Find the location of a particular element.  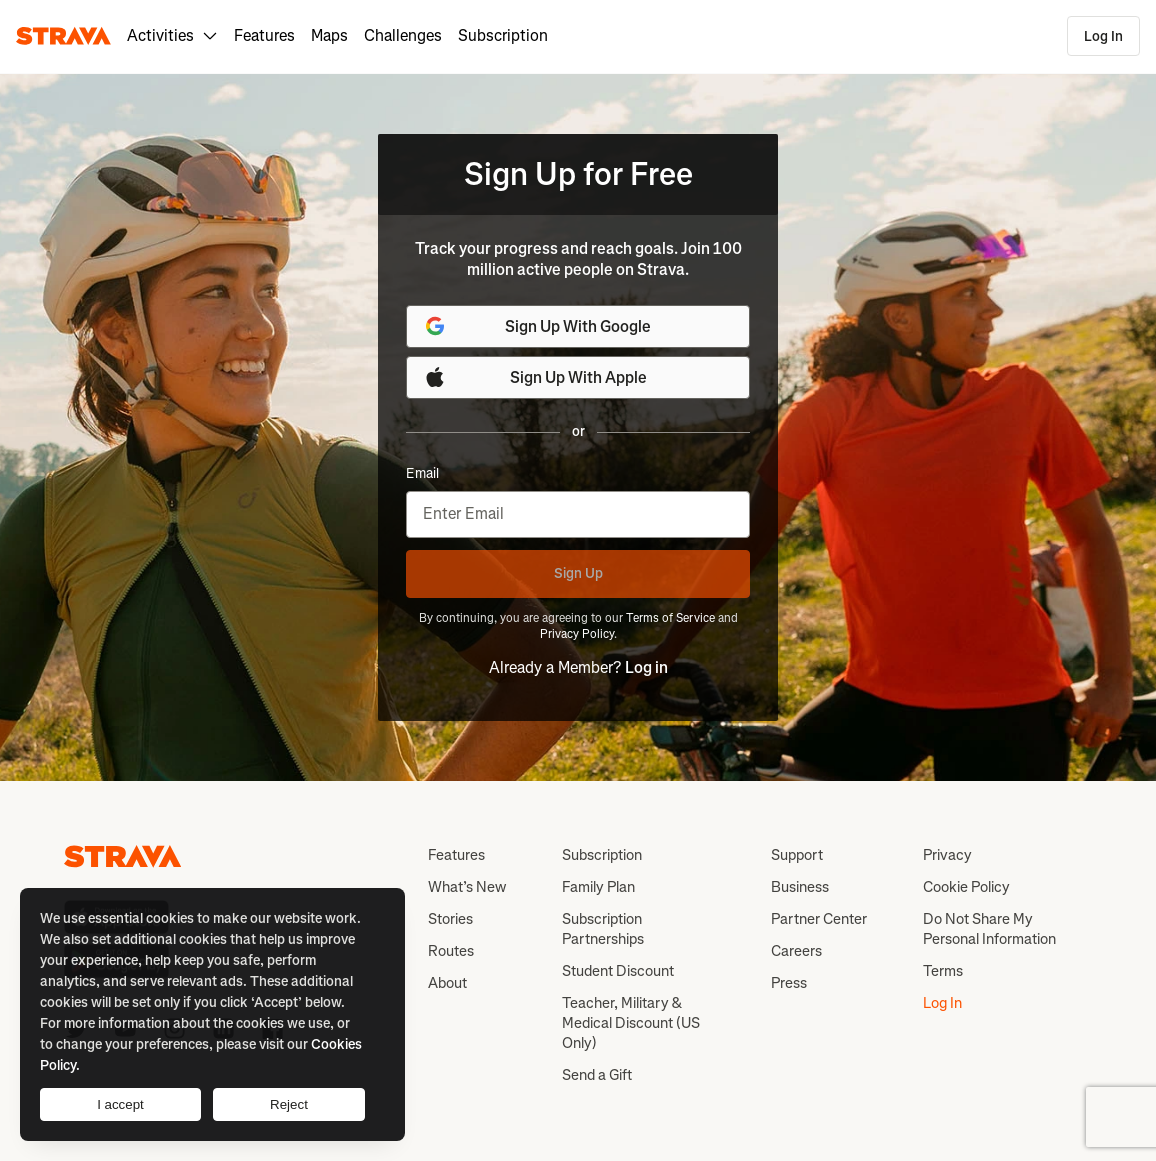

Challenges is located at coordinates (403, 35).